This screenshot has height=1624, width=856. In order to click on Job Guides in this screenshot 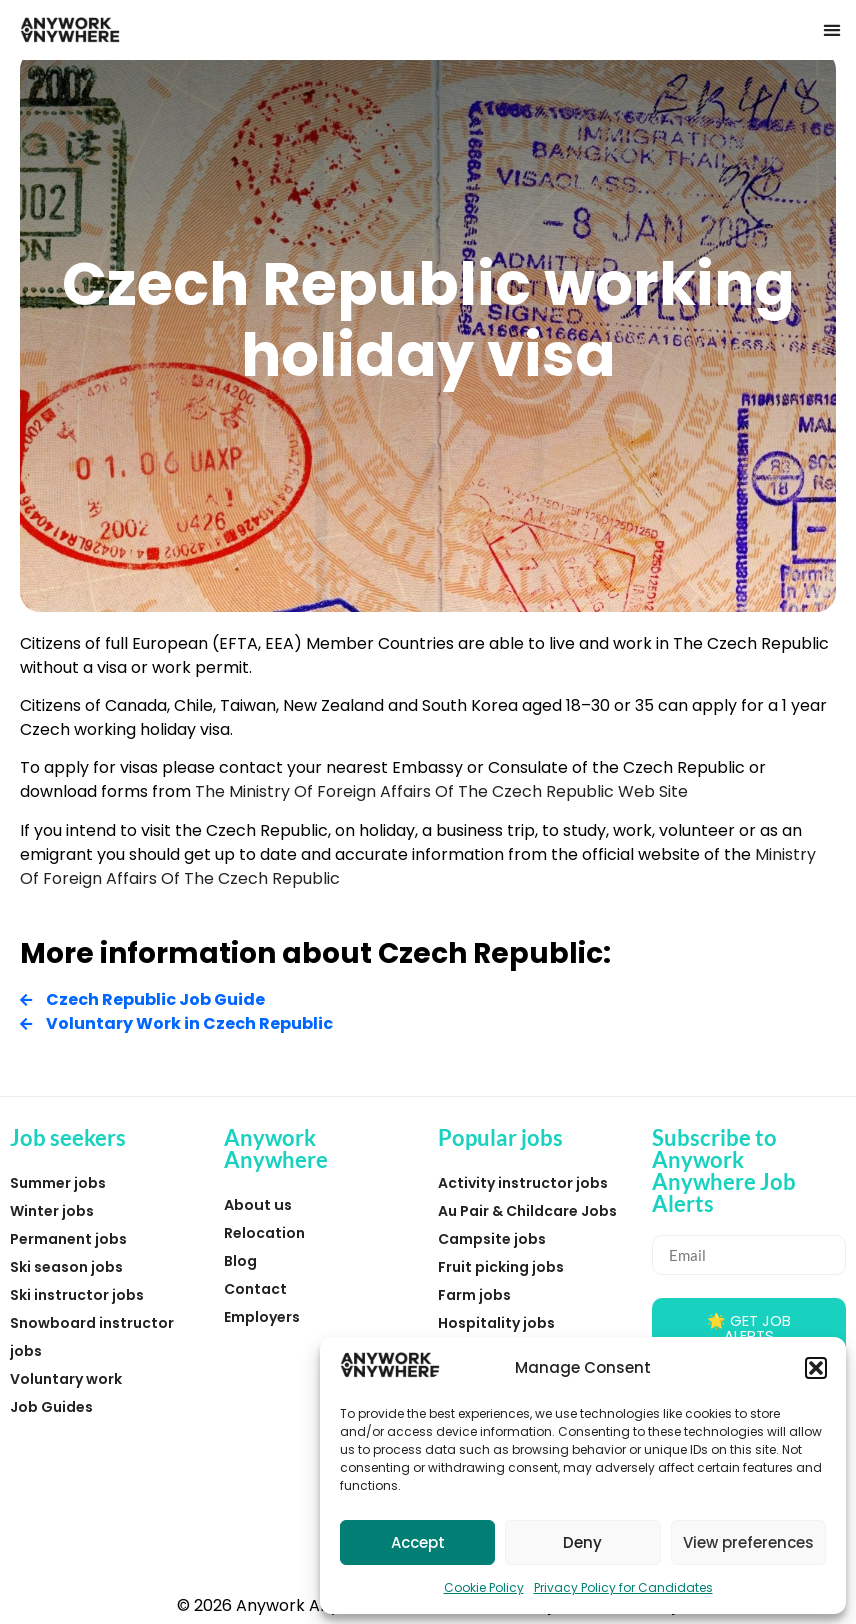, I will do `click(51, 1407)`.